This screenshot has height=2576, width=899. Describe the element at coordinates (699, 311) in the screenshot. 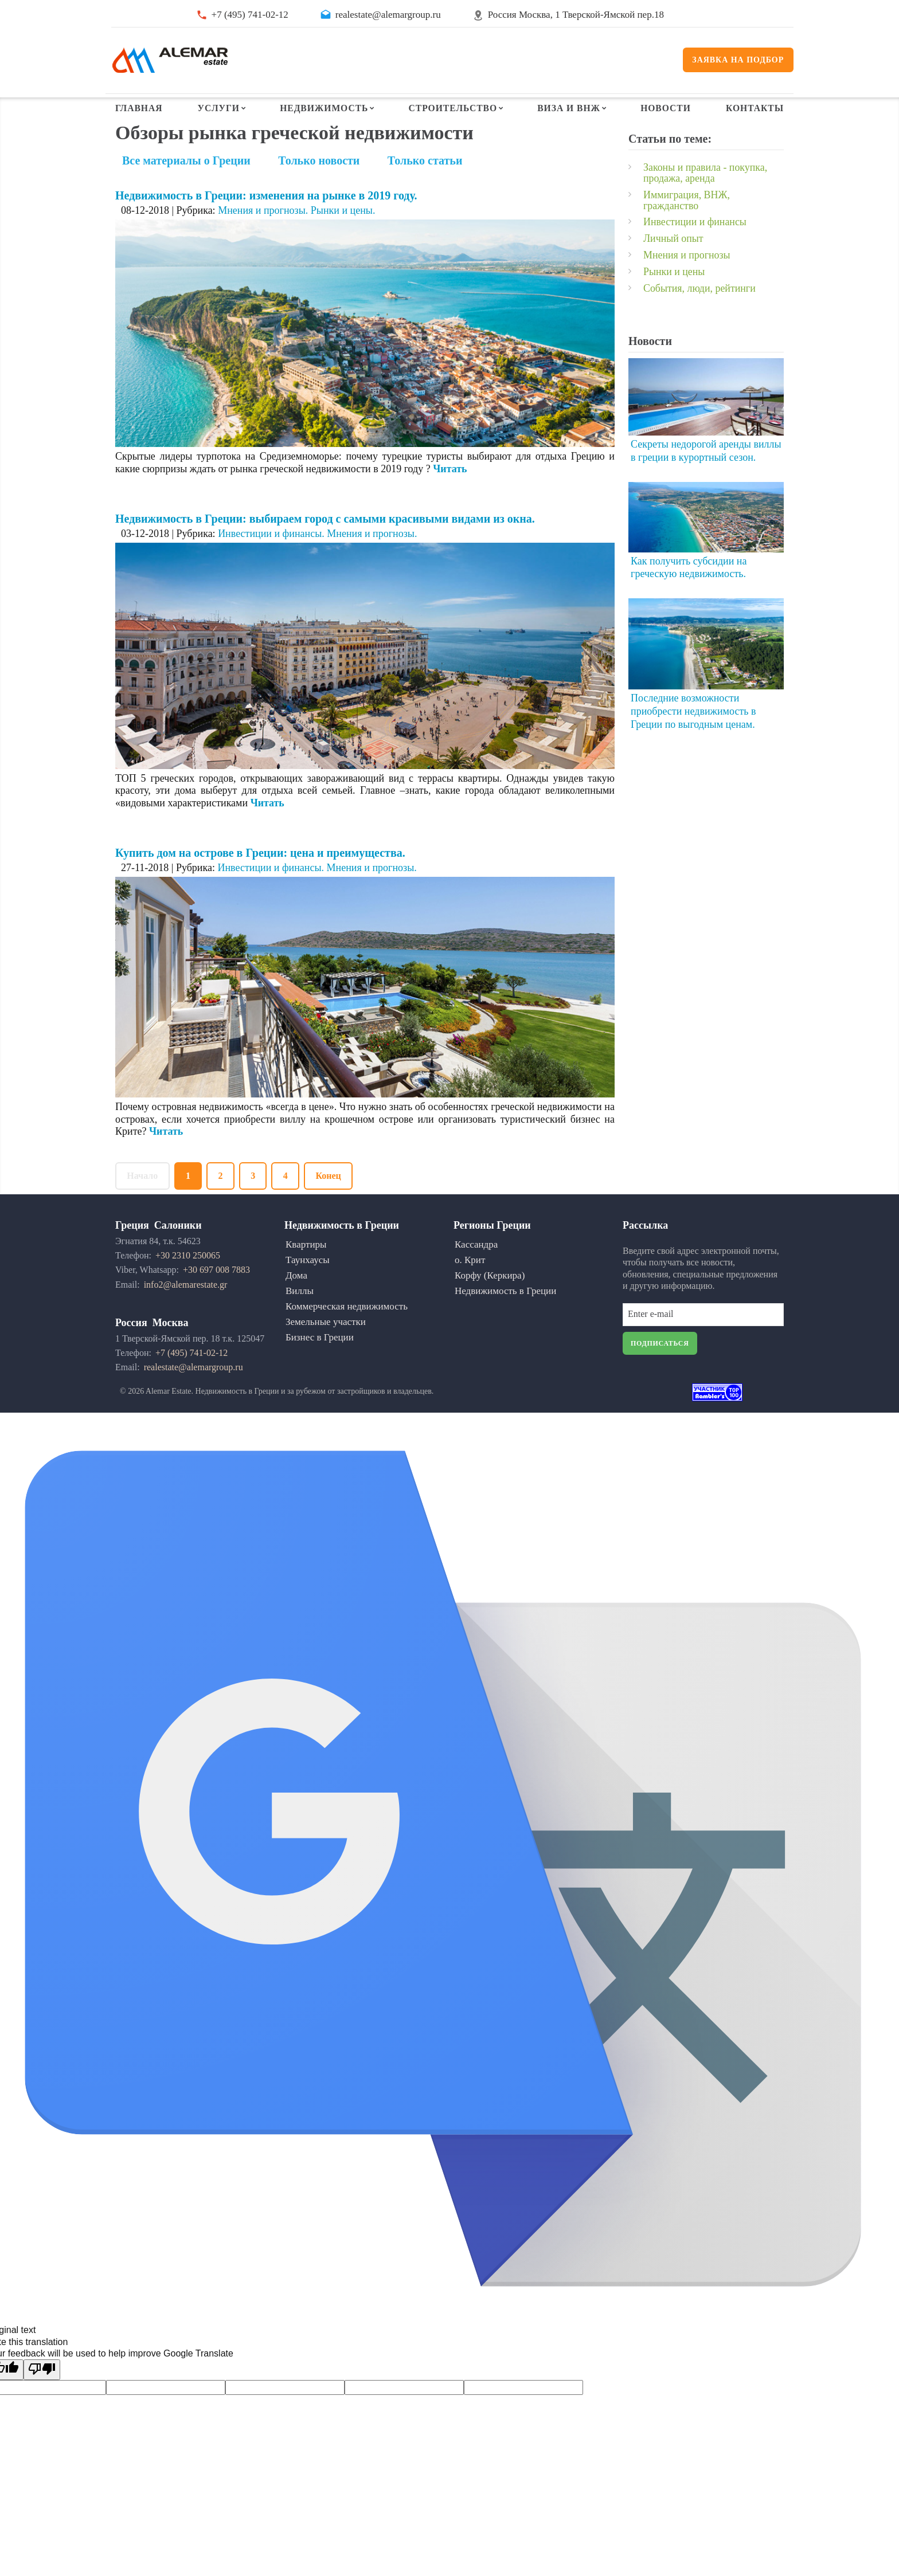

I see `События, люди, рейтинги` at that location.